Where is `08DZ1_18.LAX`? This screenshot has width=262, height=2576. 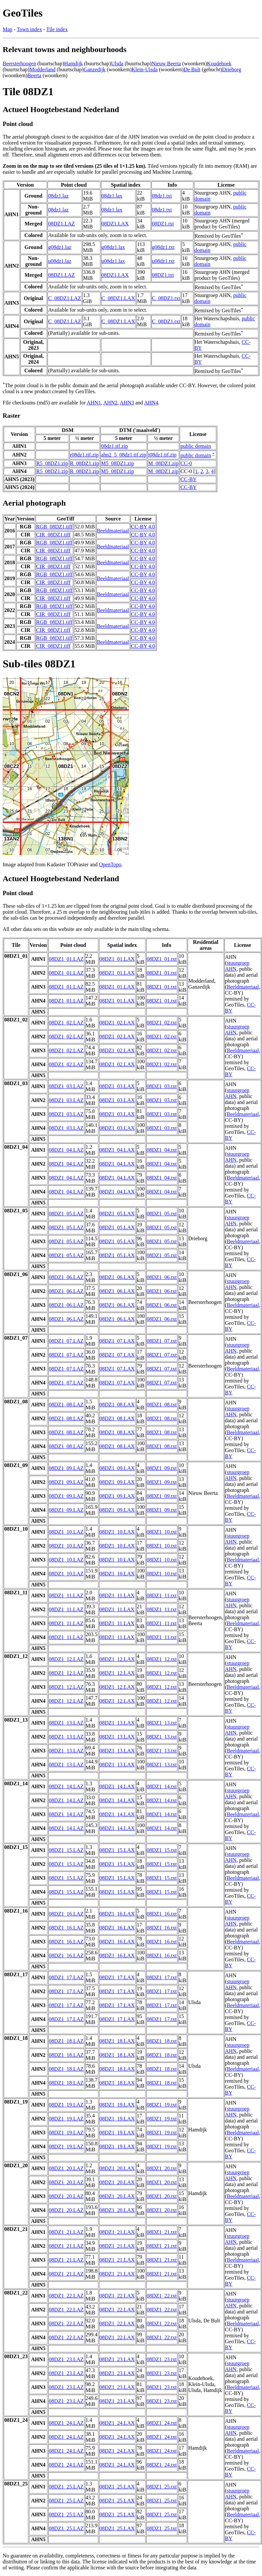 08DZ1_18.LAX is located at coordinates (117, 2041).